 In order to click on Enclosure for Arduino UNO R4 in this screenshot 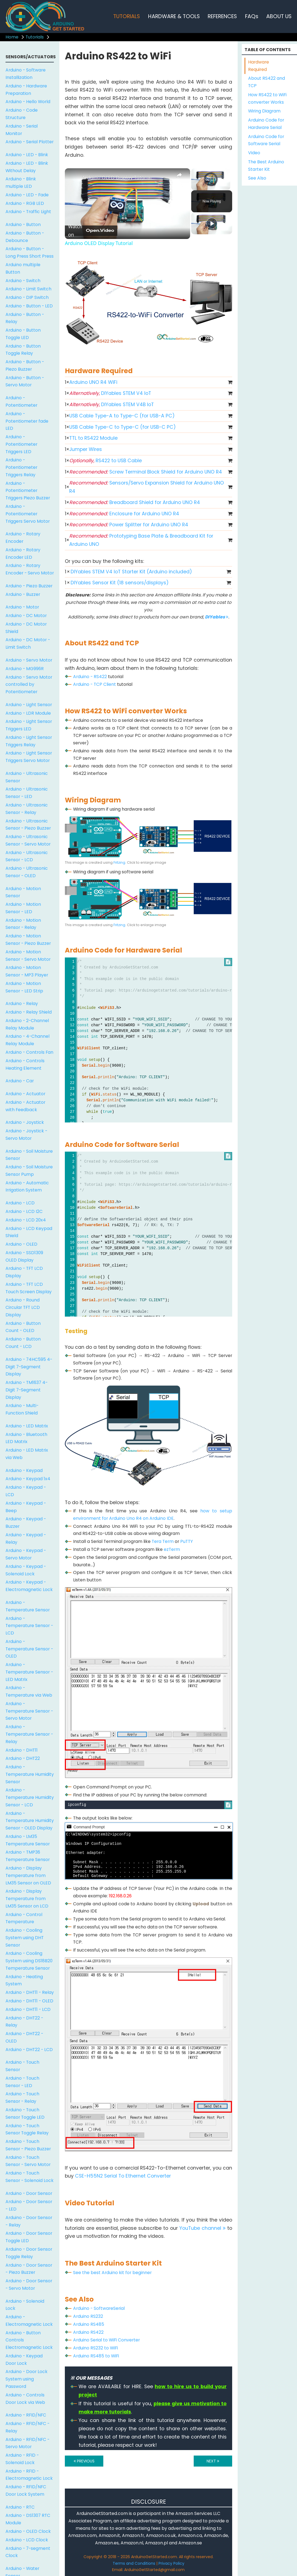, I will do `click(124, 513)`.